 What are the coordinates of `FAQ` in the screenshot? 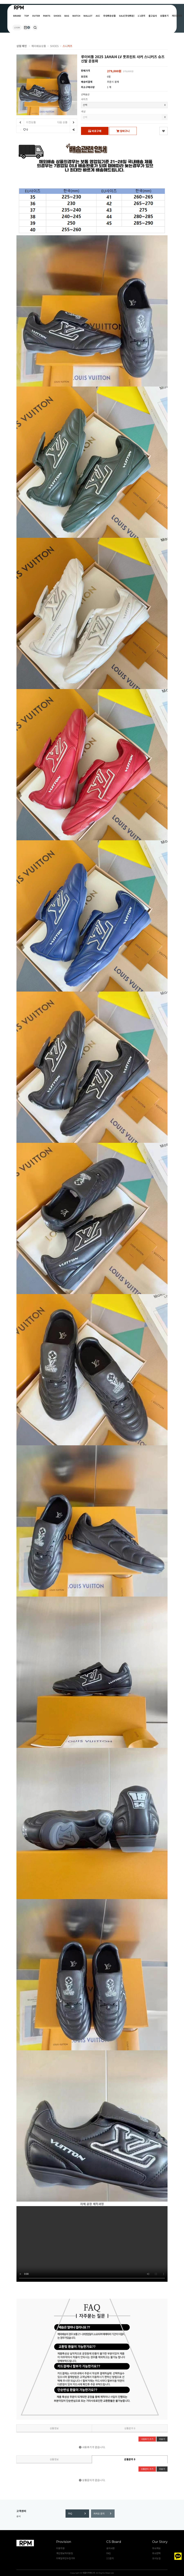 It's located at (77, 2513).